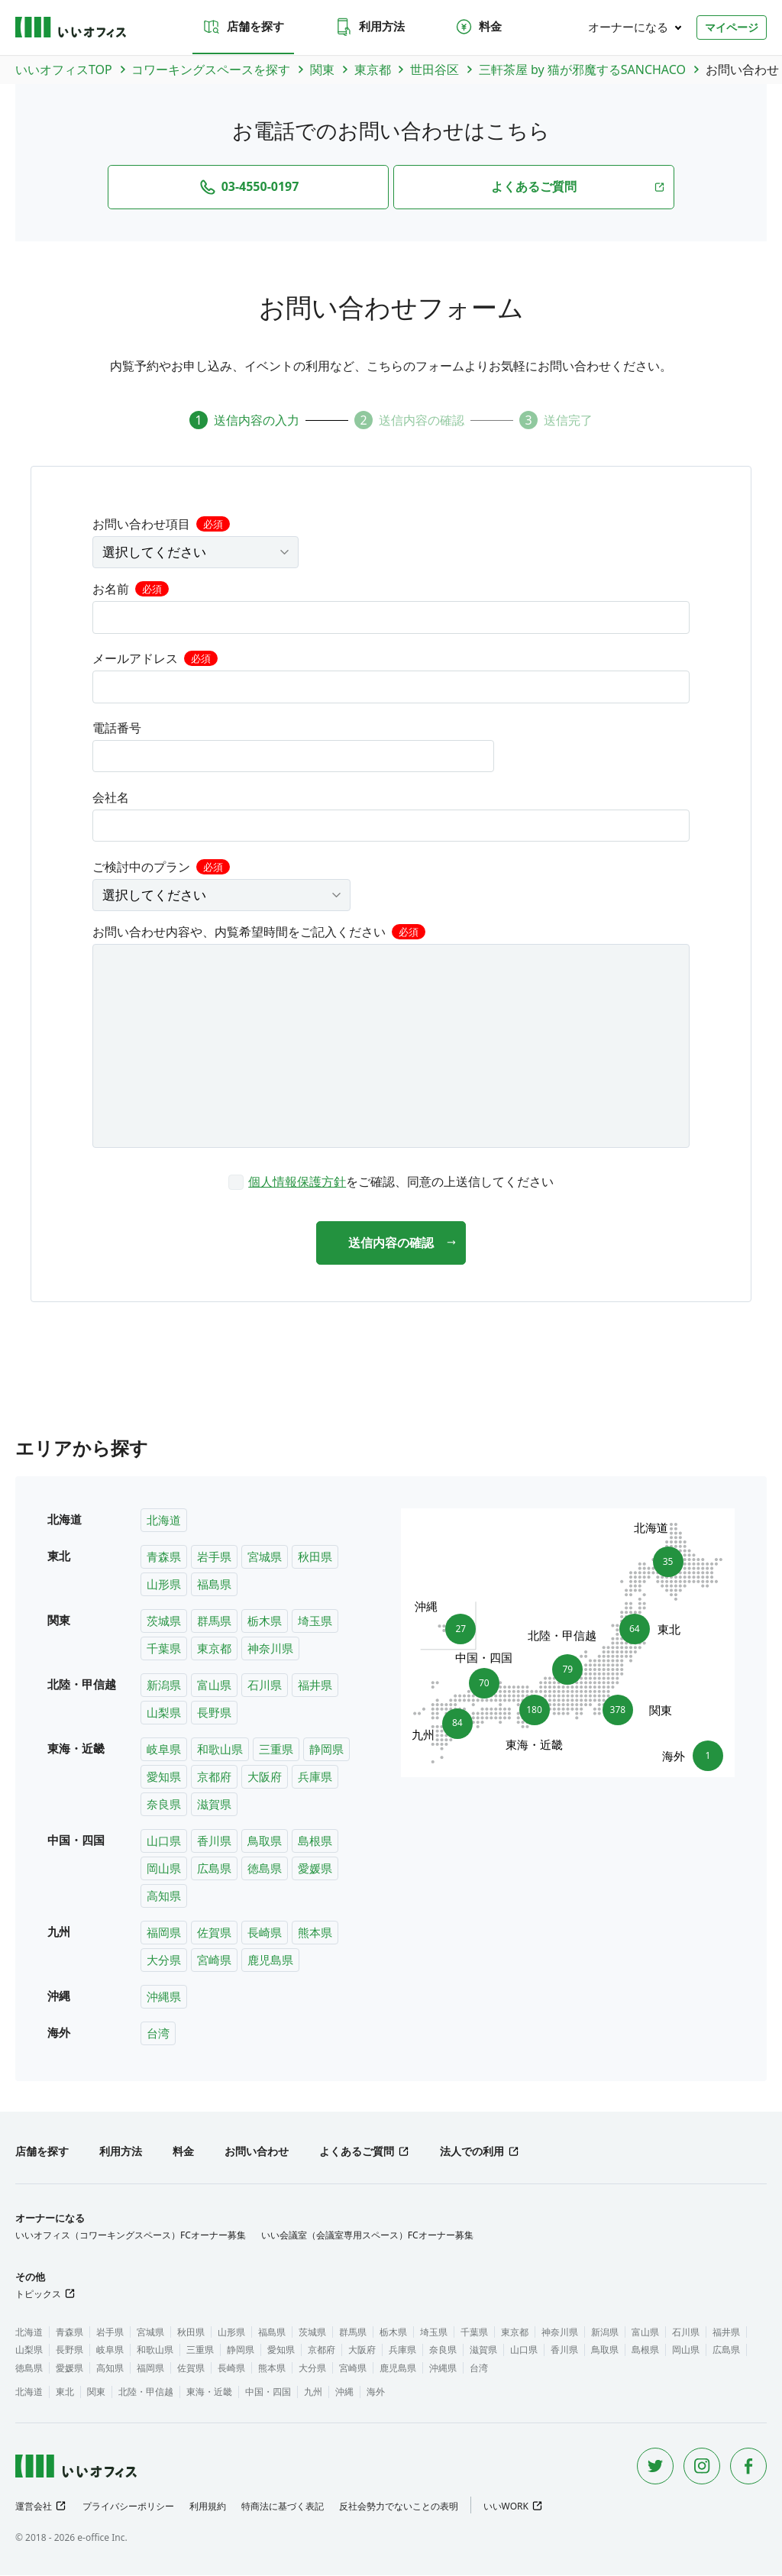 The image size is (782, 2576). I want to click on 静岡県, so click(326, 1749).